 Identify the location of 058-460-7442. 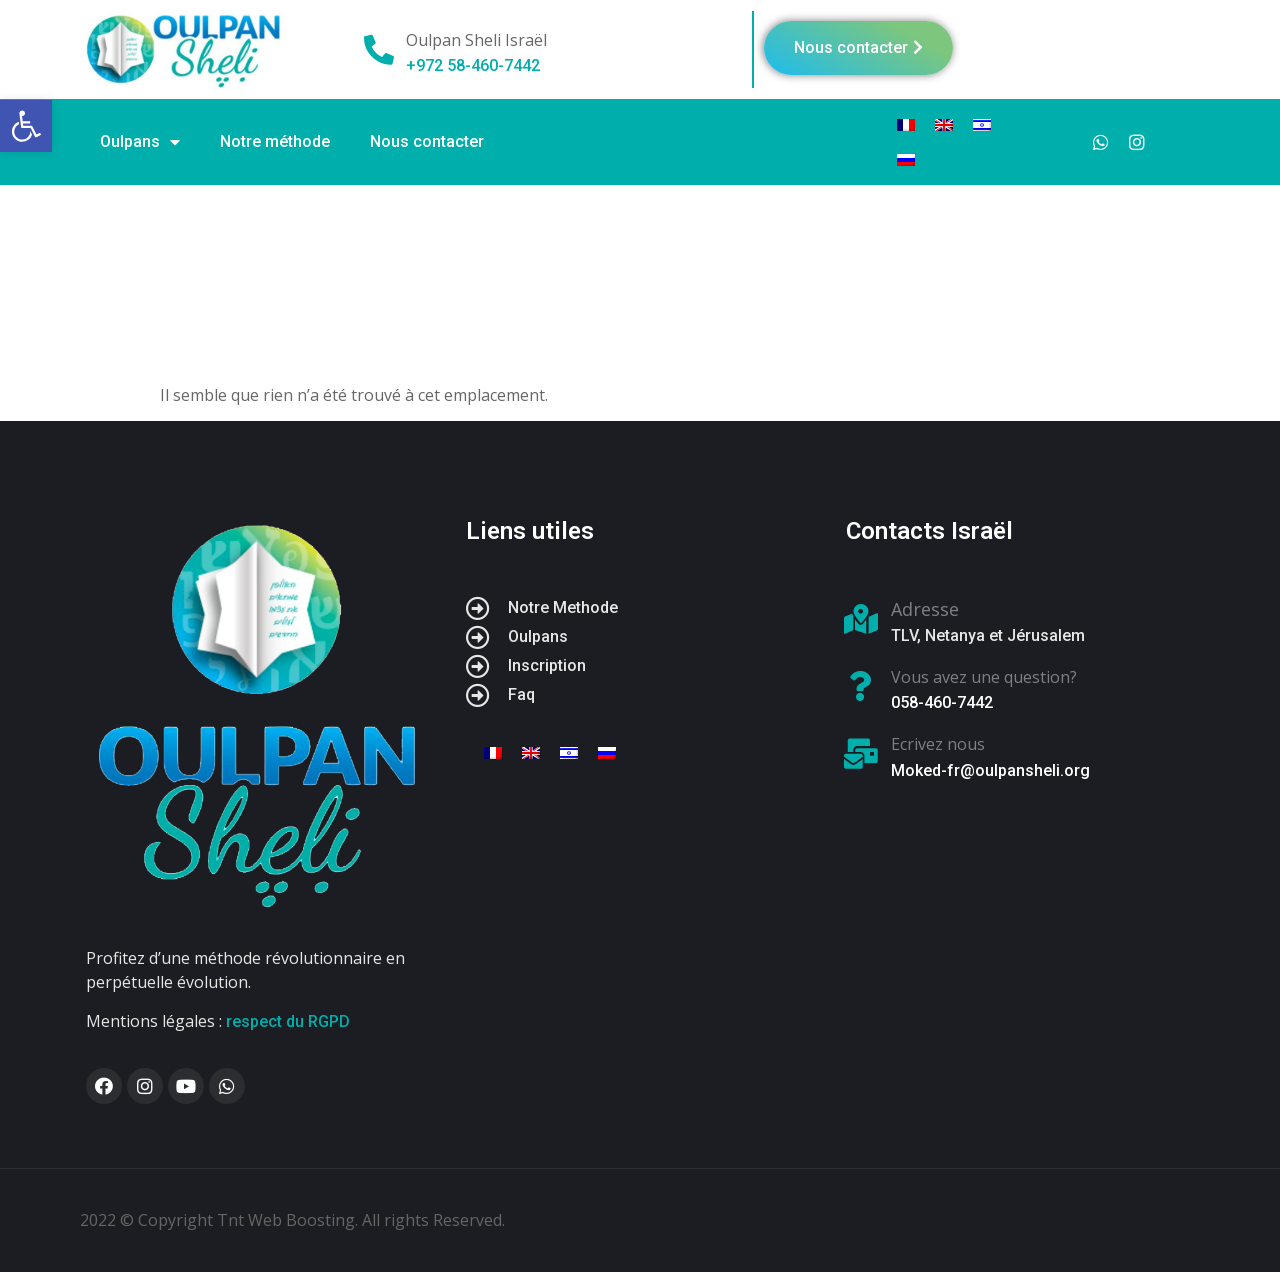
(942, 702).